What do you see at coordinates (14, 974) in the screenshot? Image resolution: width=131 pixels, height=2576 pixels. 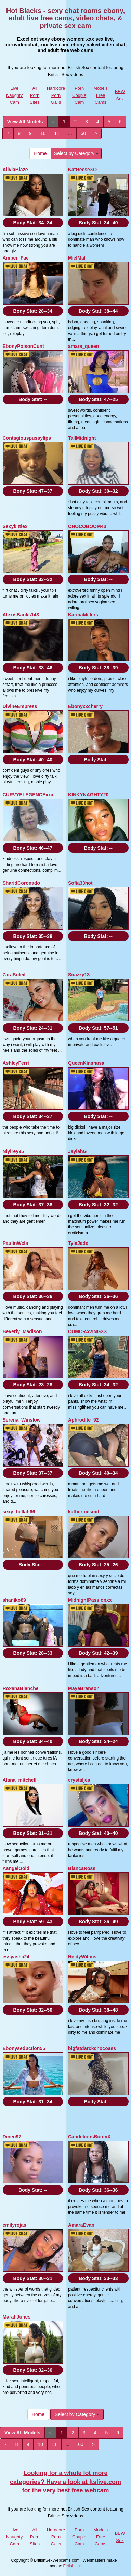 I see `ZaraSoleil` at bounding box center [14, 974].